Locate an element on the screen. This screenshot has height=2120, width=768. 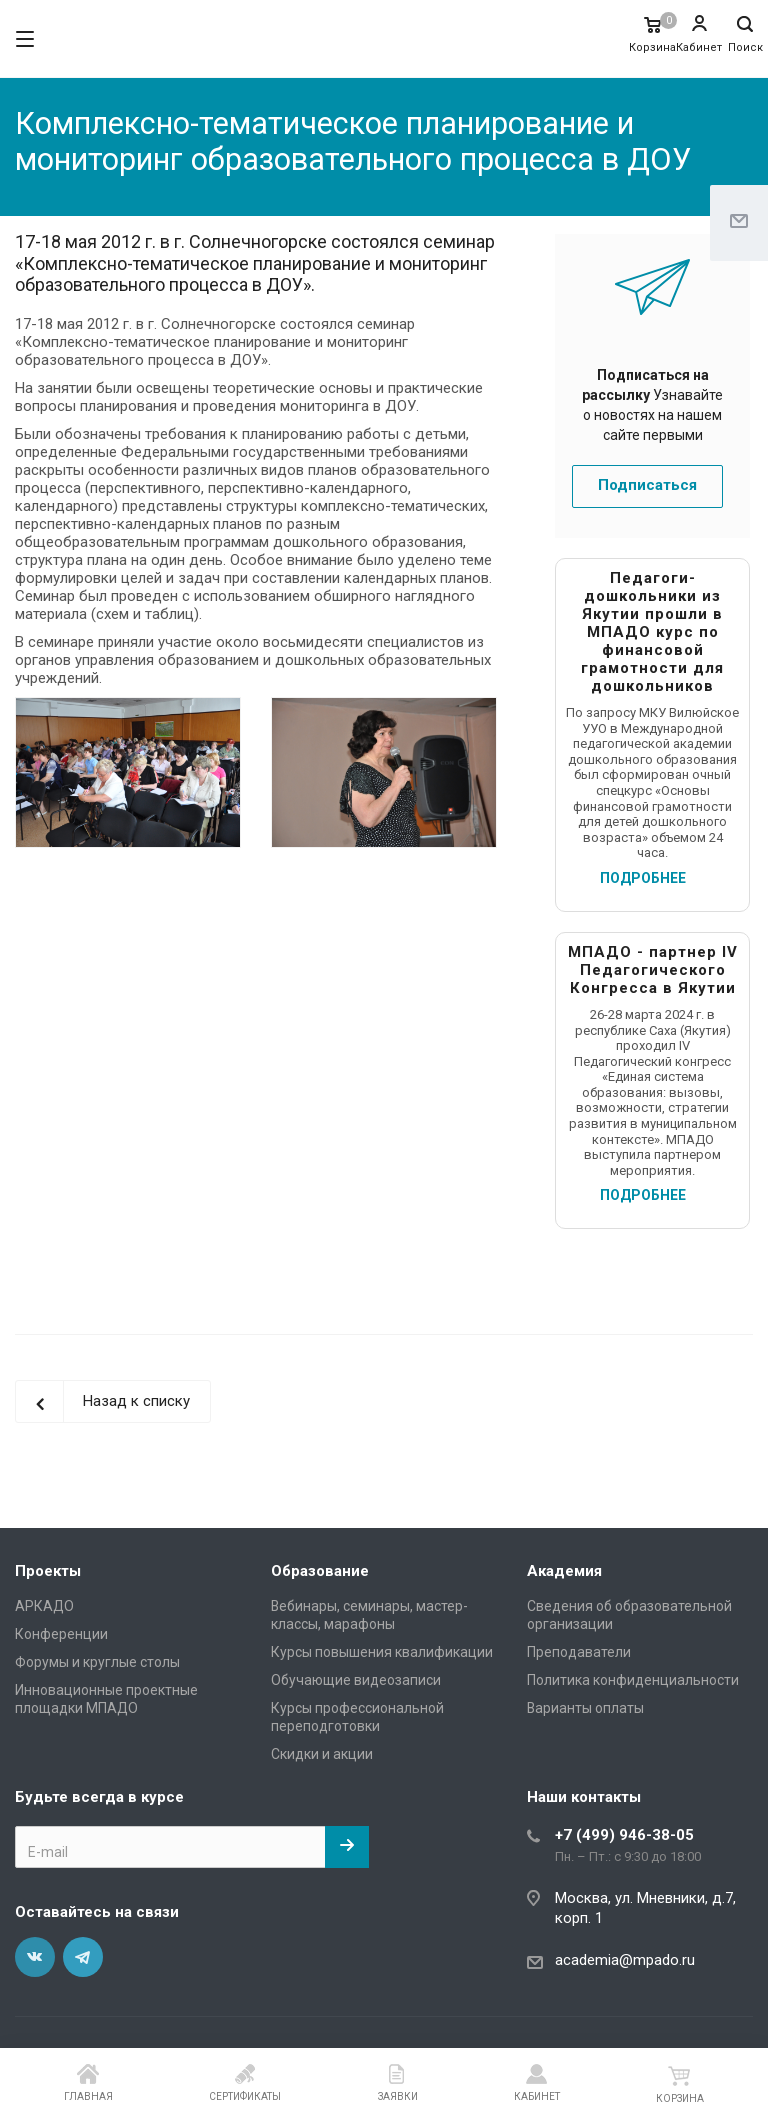
Политика конфиденциальности is located at coordinates (633, 1680).